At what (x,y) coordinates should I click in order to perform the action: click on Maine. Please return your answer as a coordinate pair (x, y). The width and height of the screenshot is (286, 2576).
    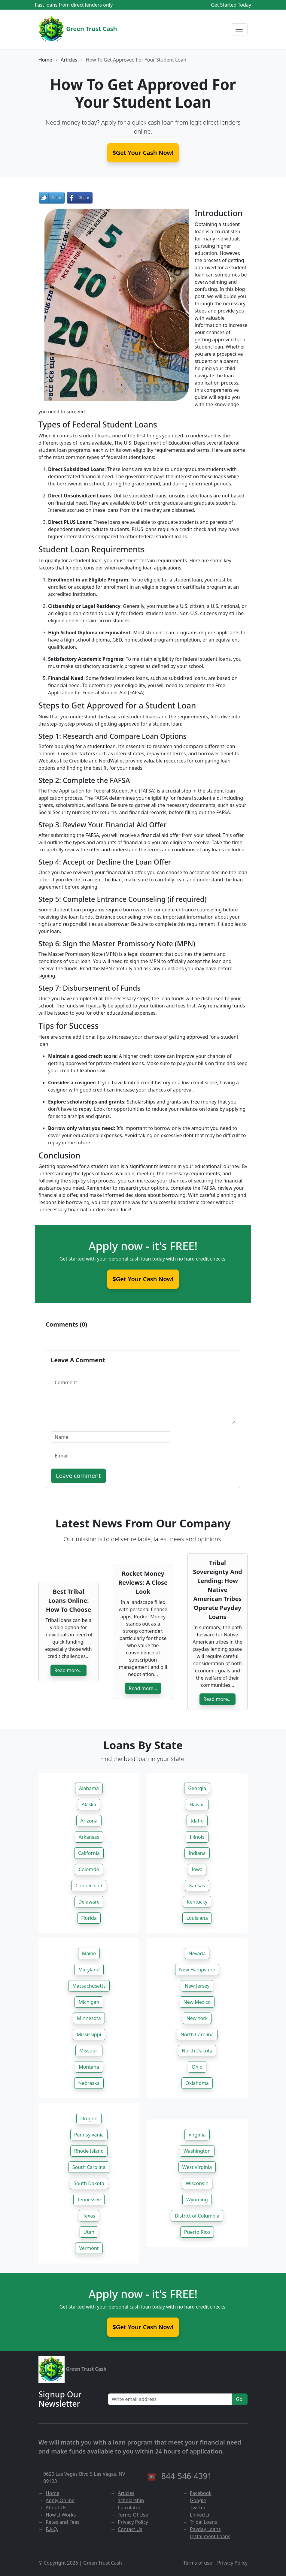
    Looking at the image, I should click on (89, 1953).